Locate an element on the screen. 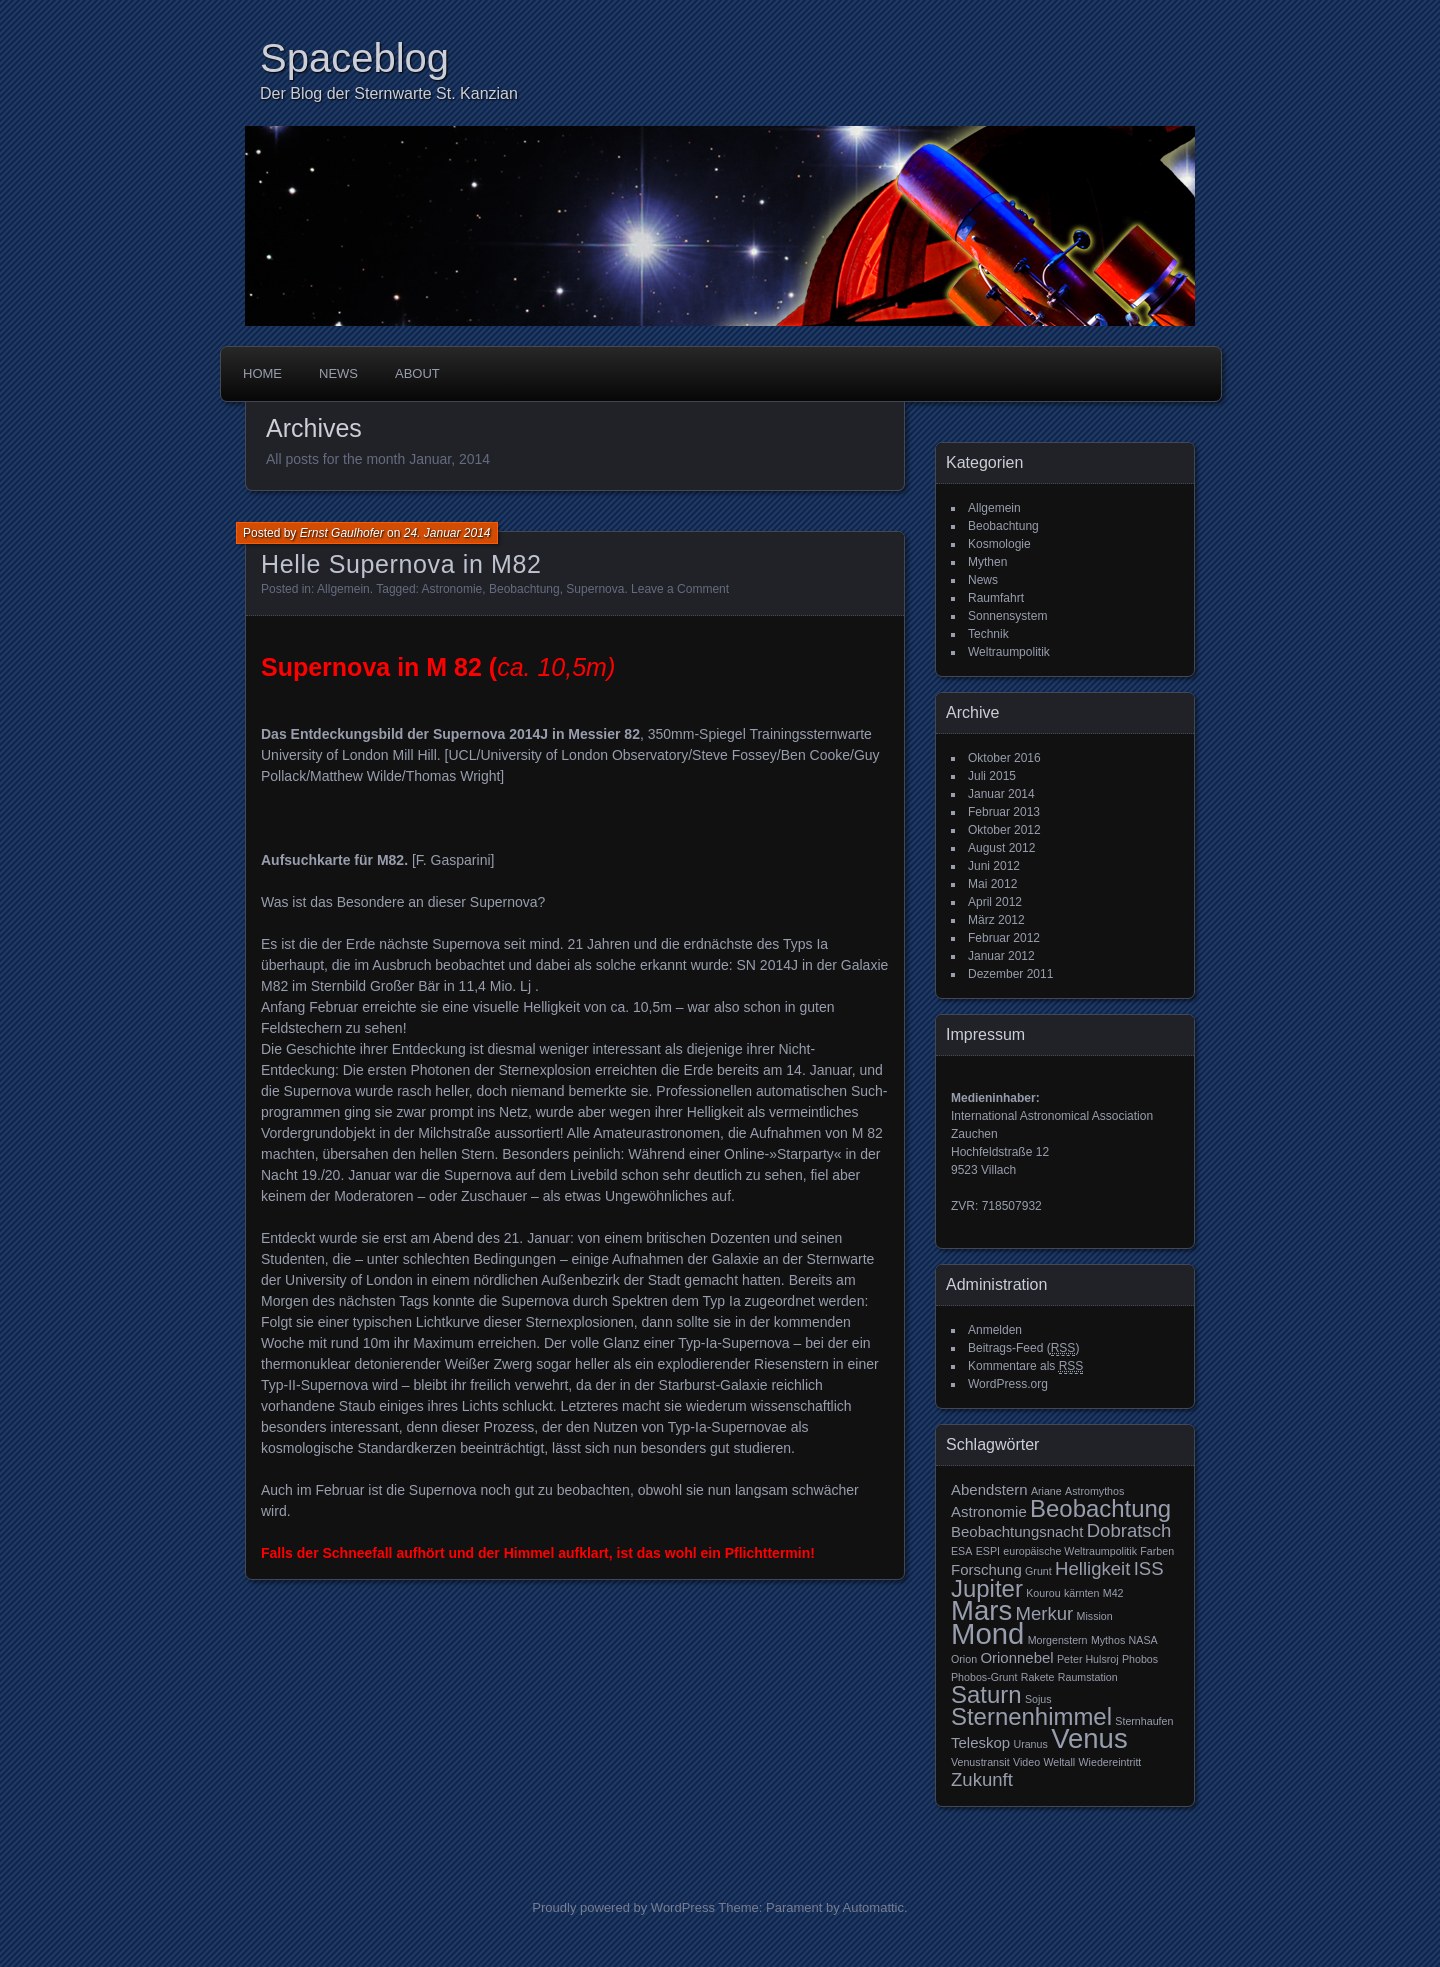 The image size is (1440, 1967). Januar 2012 is located at coordinates (1001, 956).